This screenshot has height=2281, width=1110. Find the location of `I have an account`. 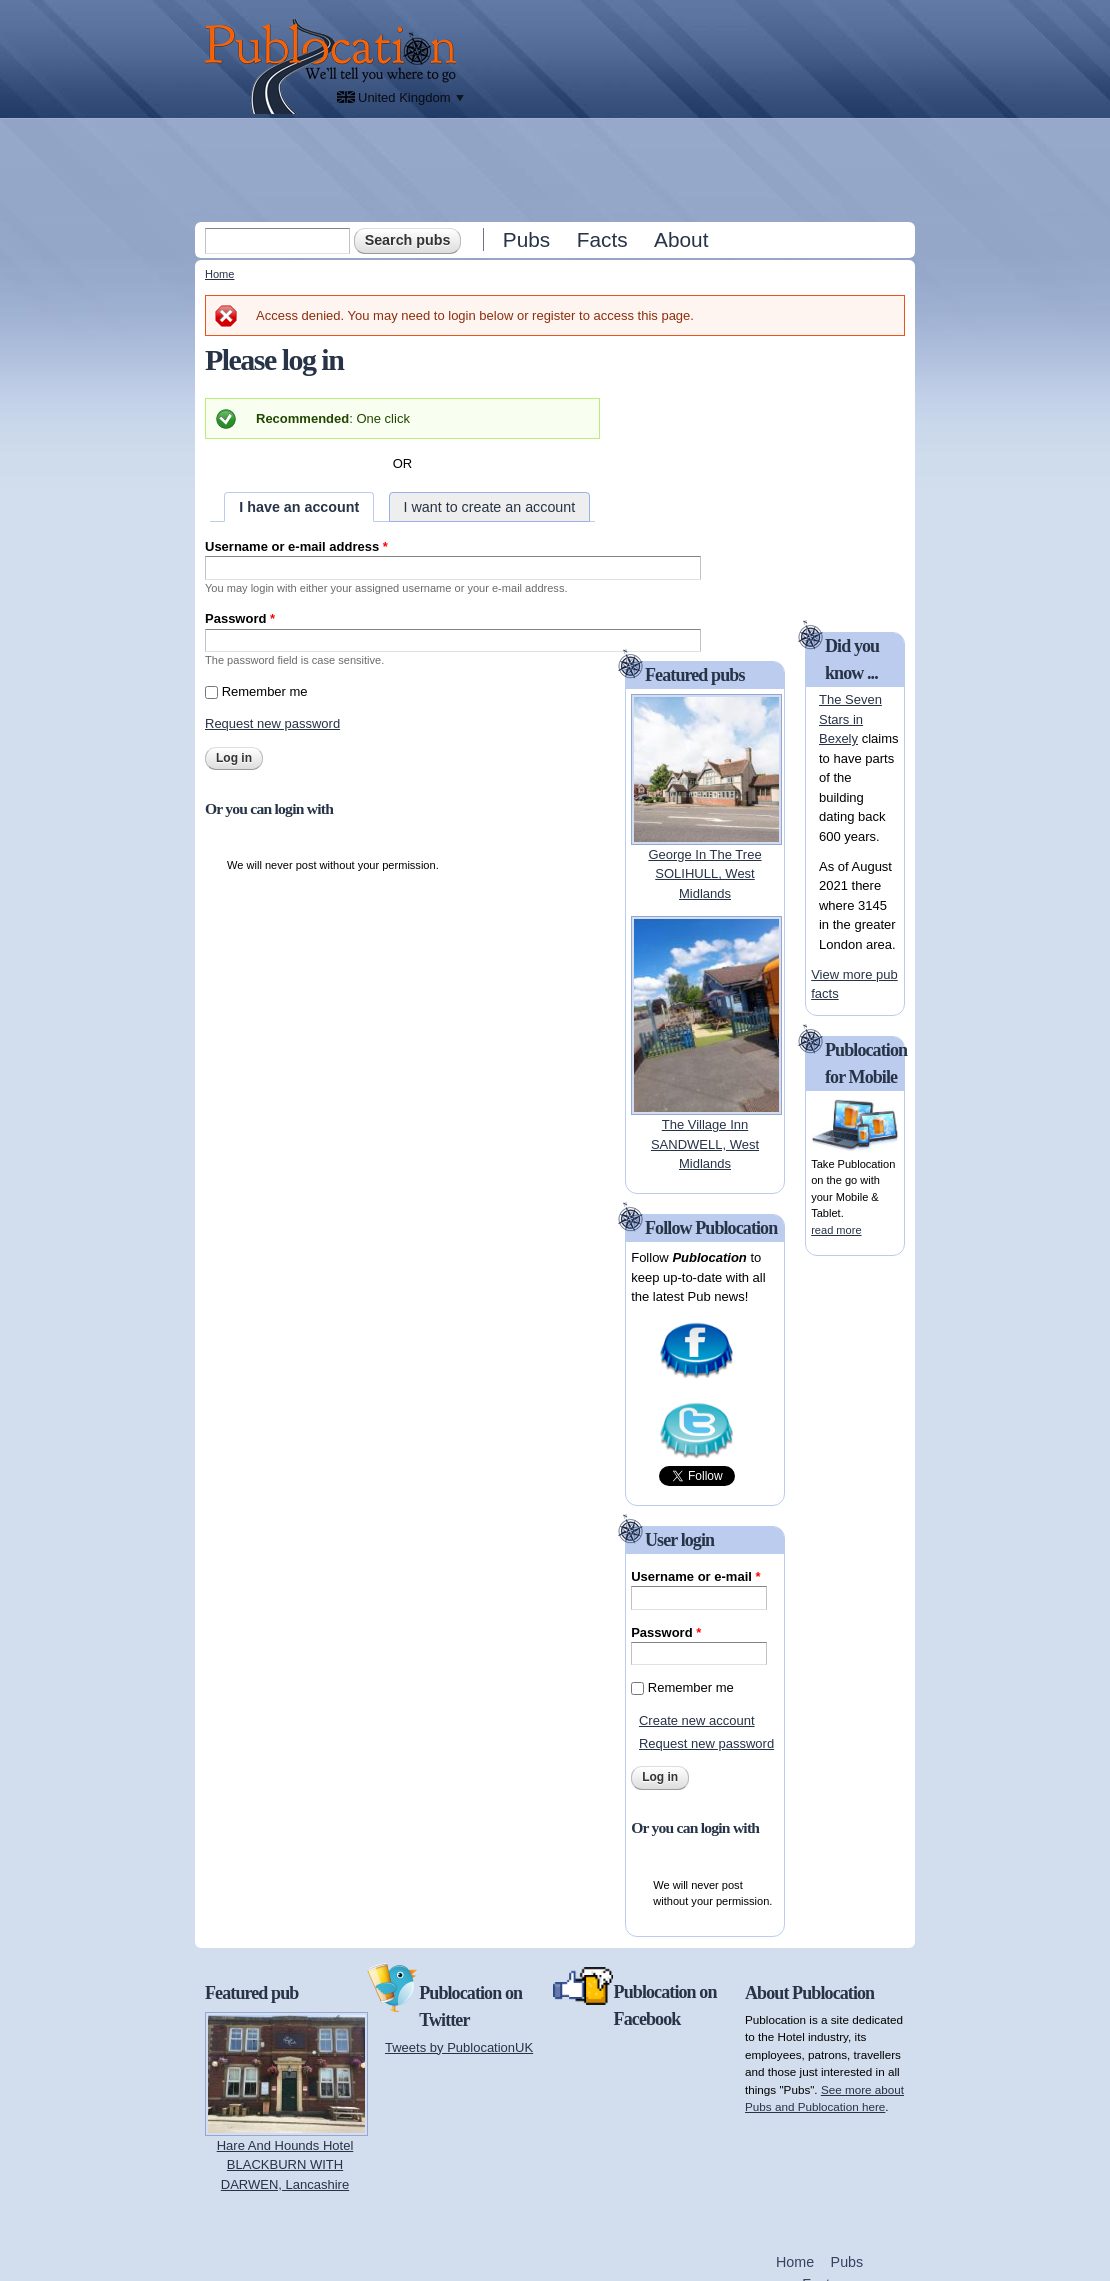

I have an account is located at coordinates (299, 507).